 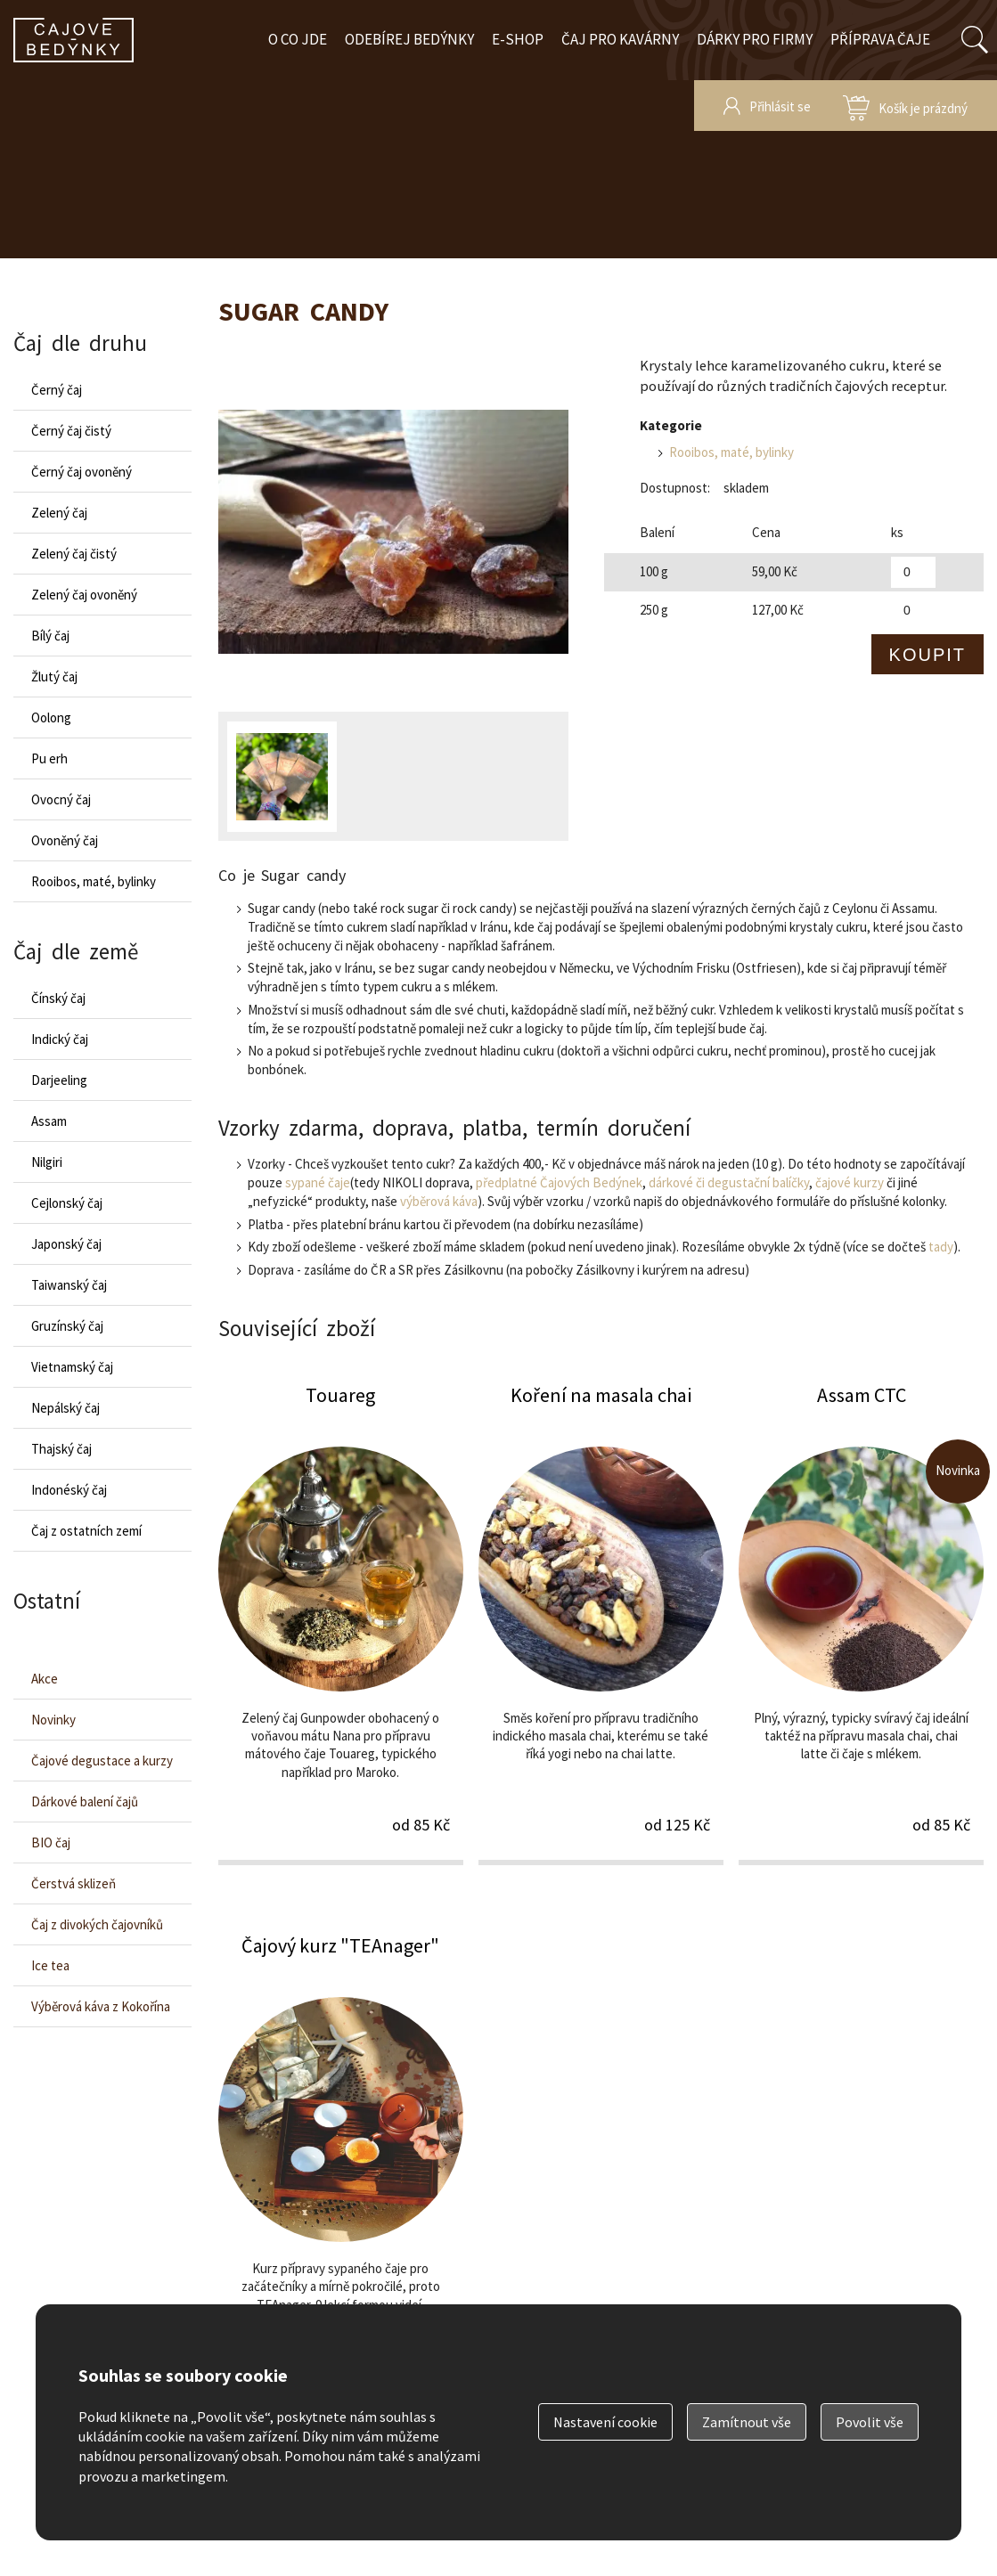 I want to click on Bílý čaj, so click(x=50, y=635).